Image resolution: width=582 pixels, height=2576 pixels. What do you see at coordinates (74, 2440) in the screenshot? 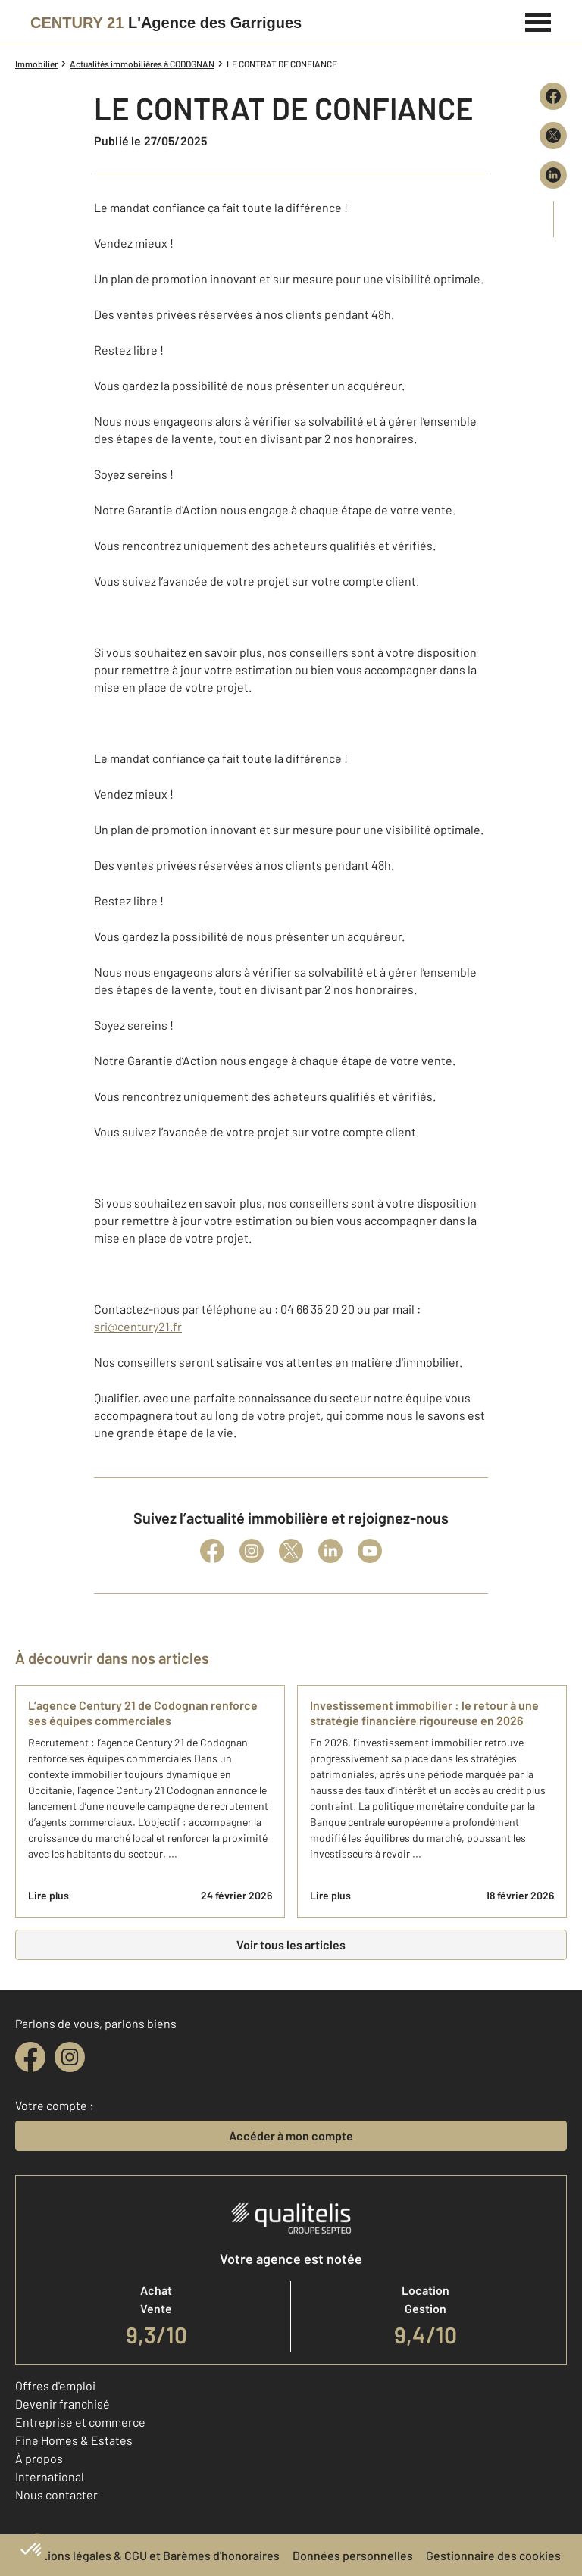
I see `Fine Homes & Estates` at bounding box center [74, 2440].